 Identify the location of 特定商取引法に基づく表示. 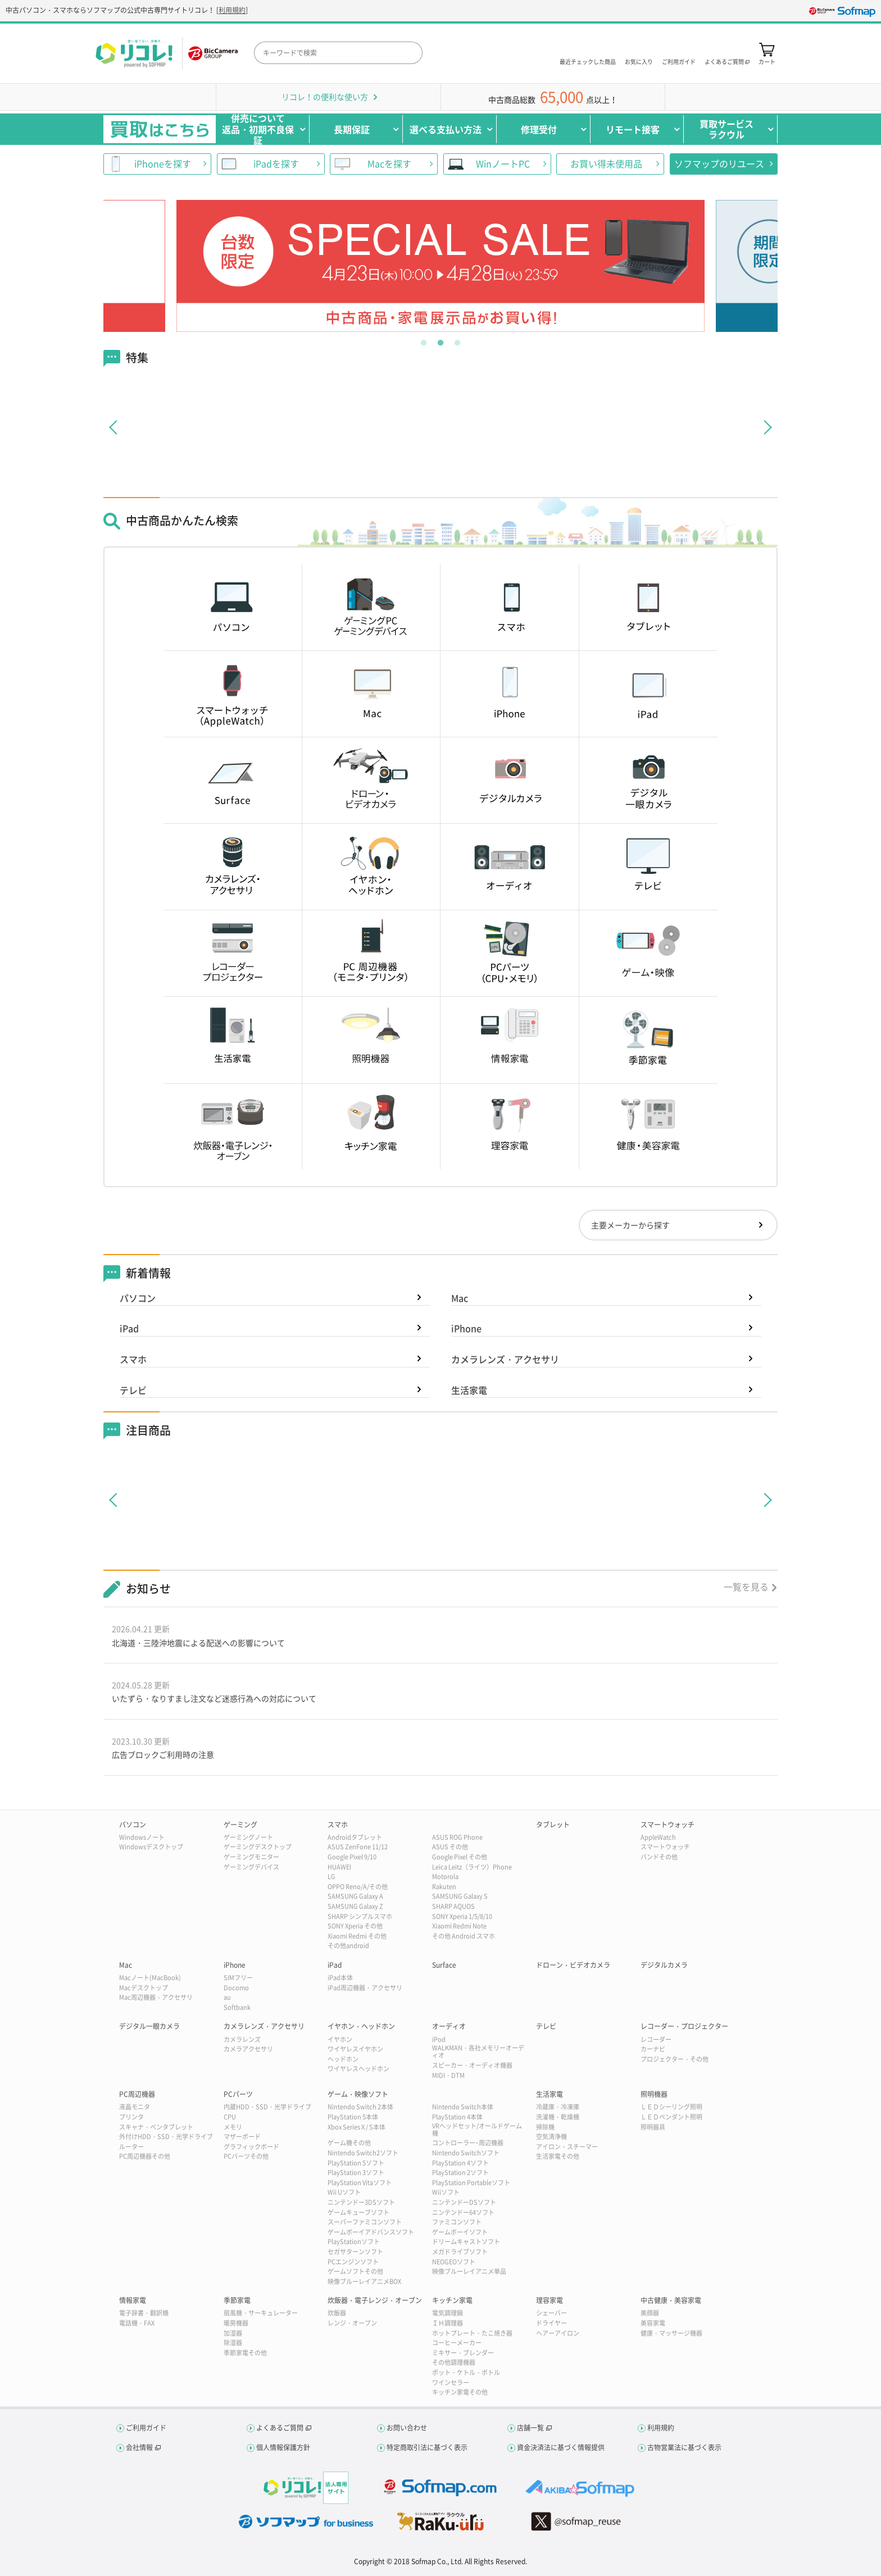
(427, 2447).